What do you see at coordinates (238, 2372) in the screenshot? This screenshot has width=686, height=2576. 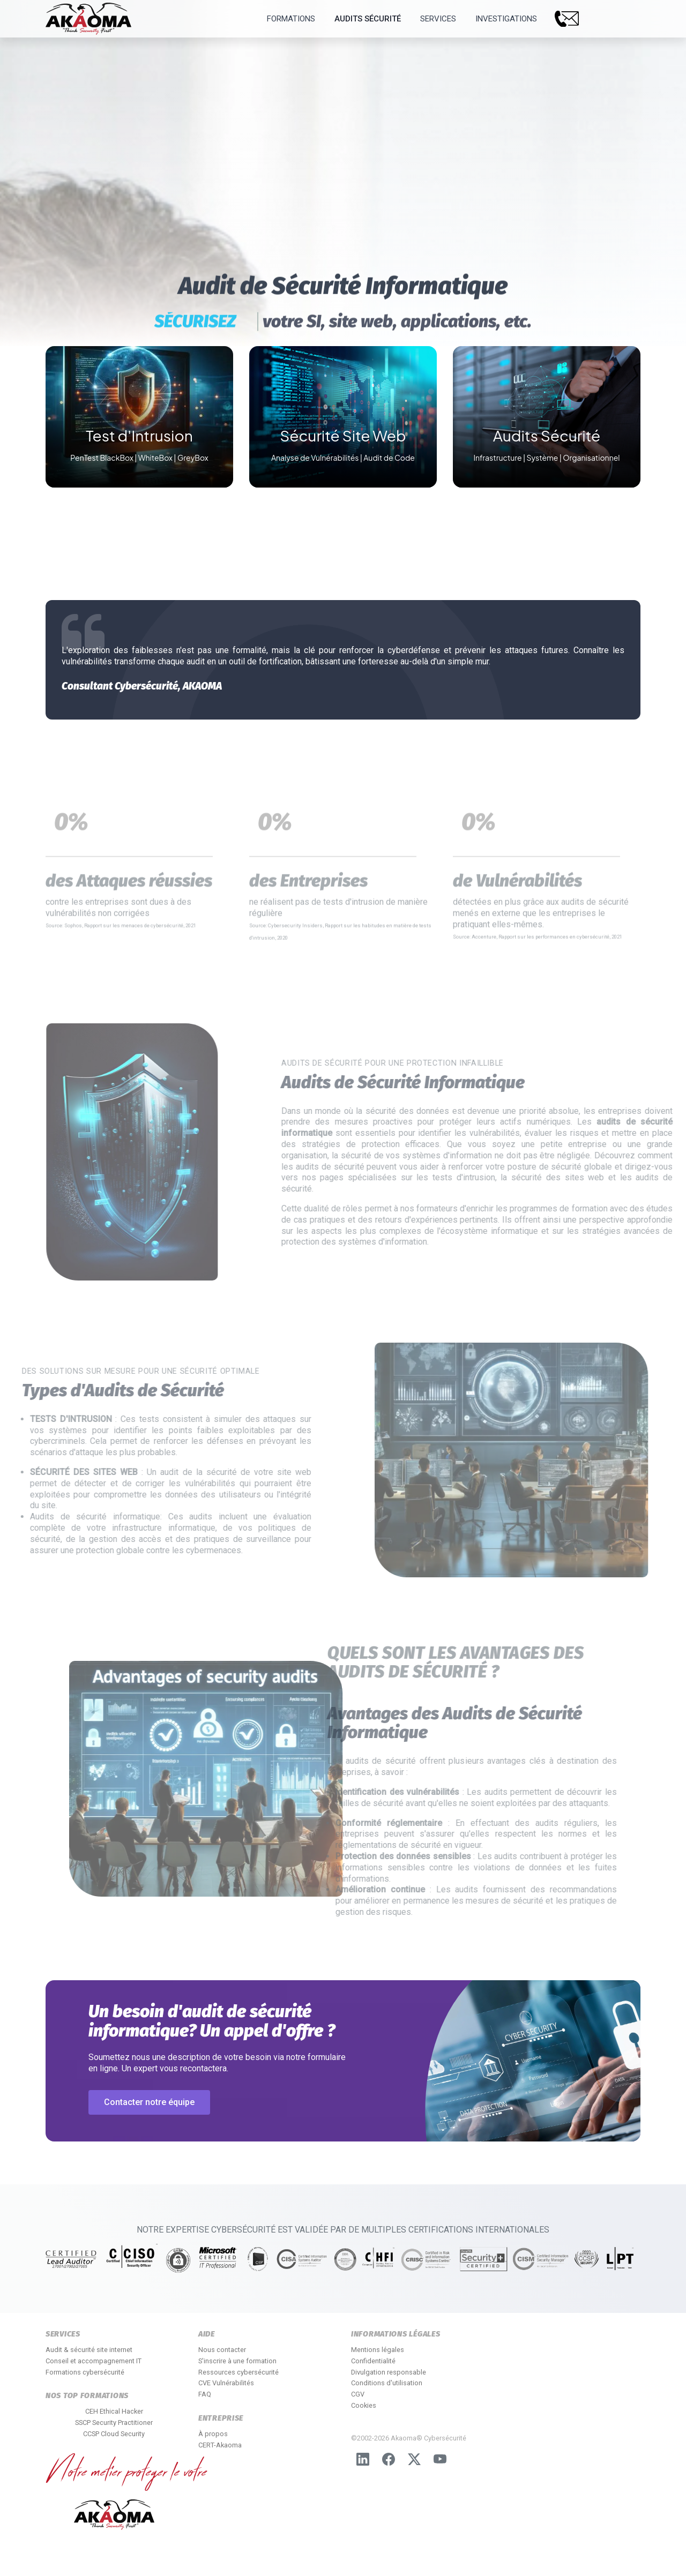 I see `Ressources cybersécurité` at bounding box center [238, 2372].